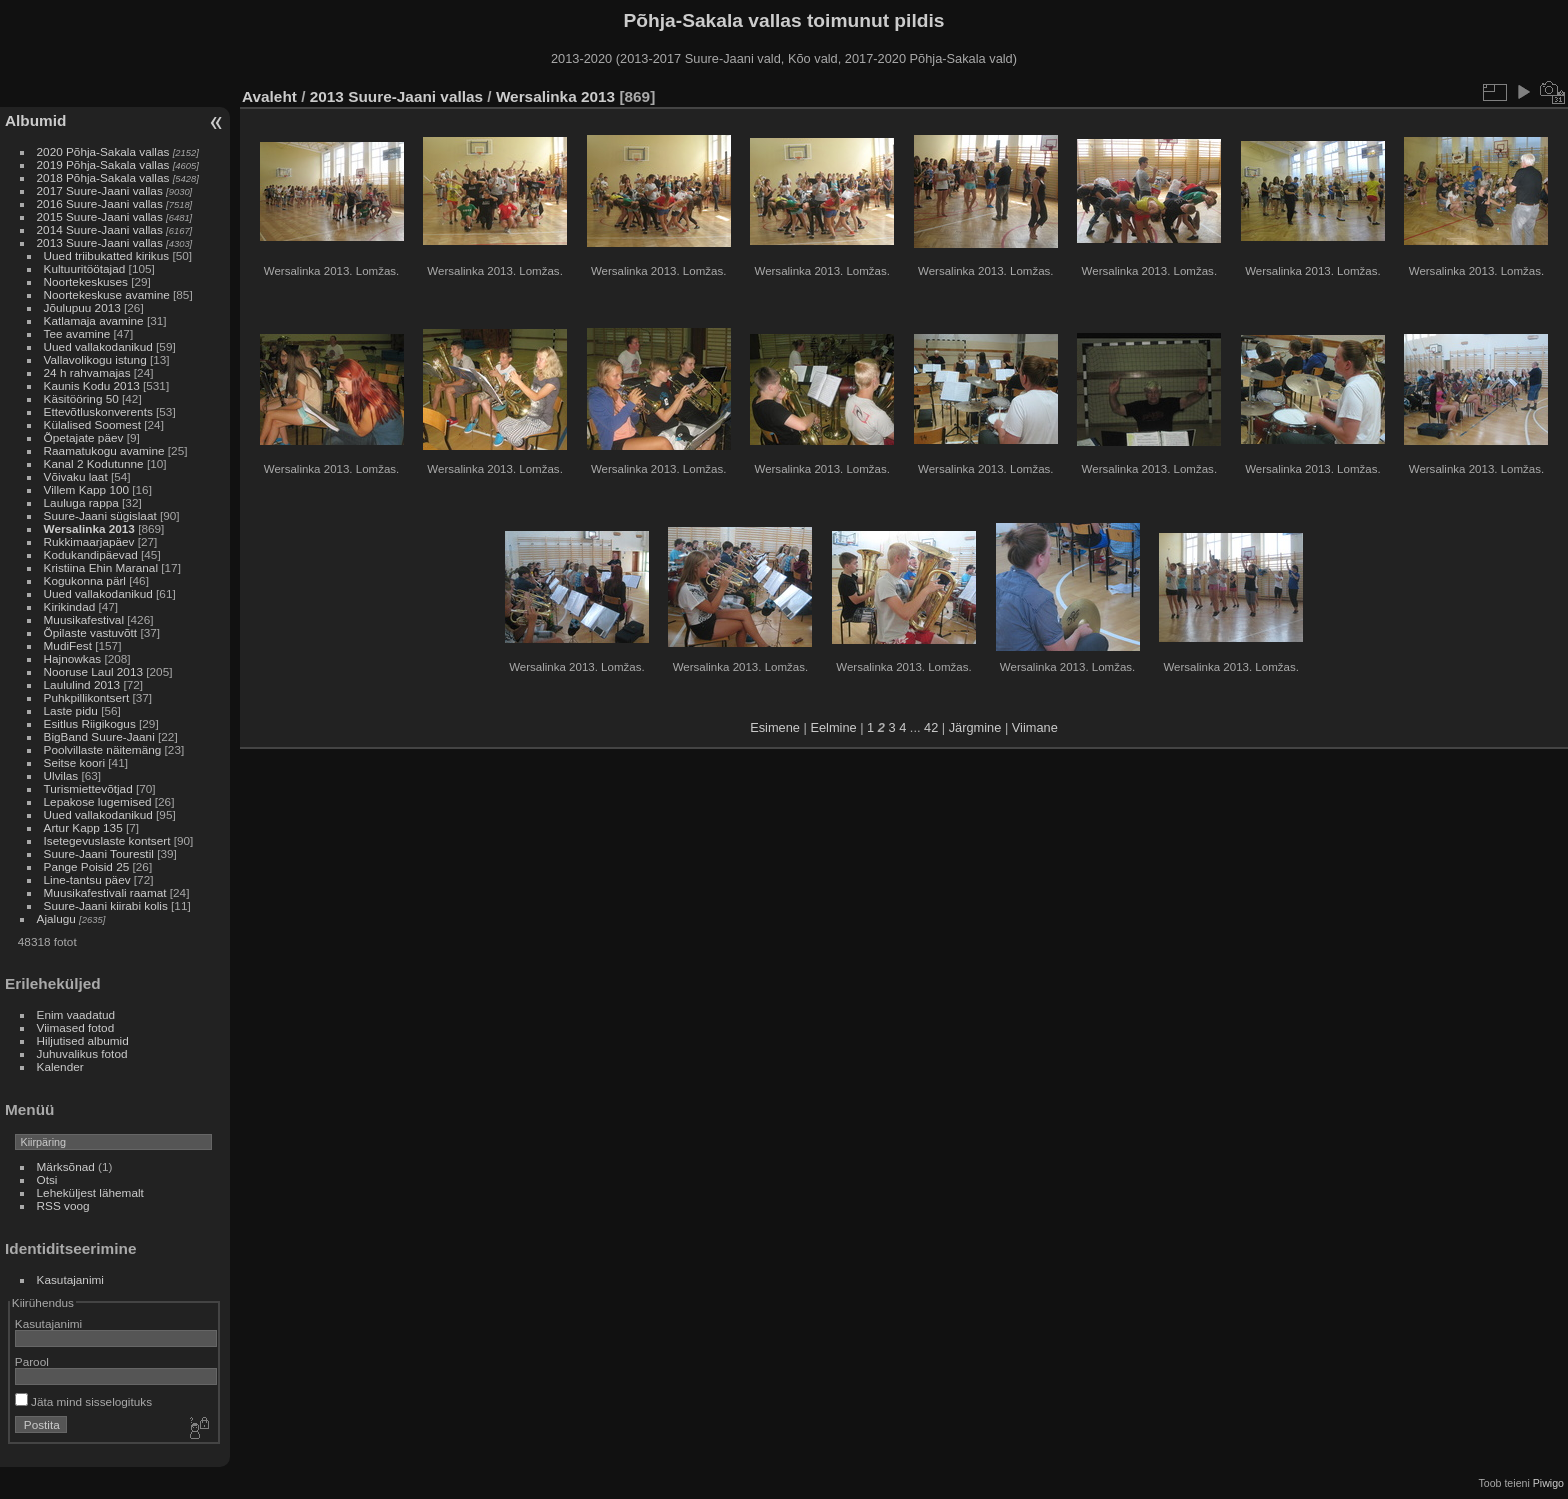 This screenshot has width=1568, height=1499. Describe the element at coordinates (63, 1205) in the screenshot. I see `RSS voog` at that location.